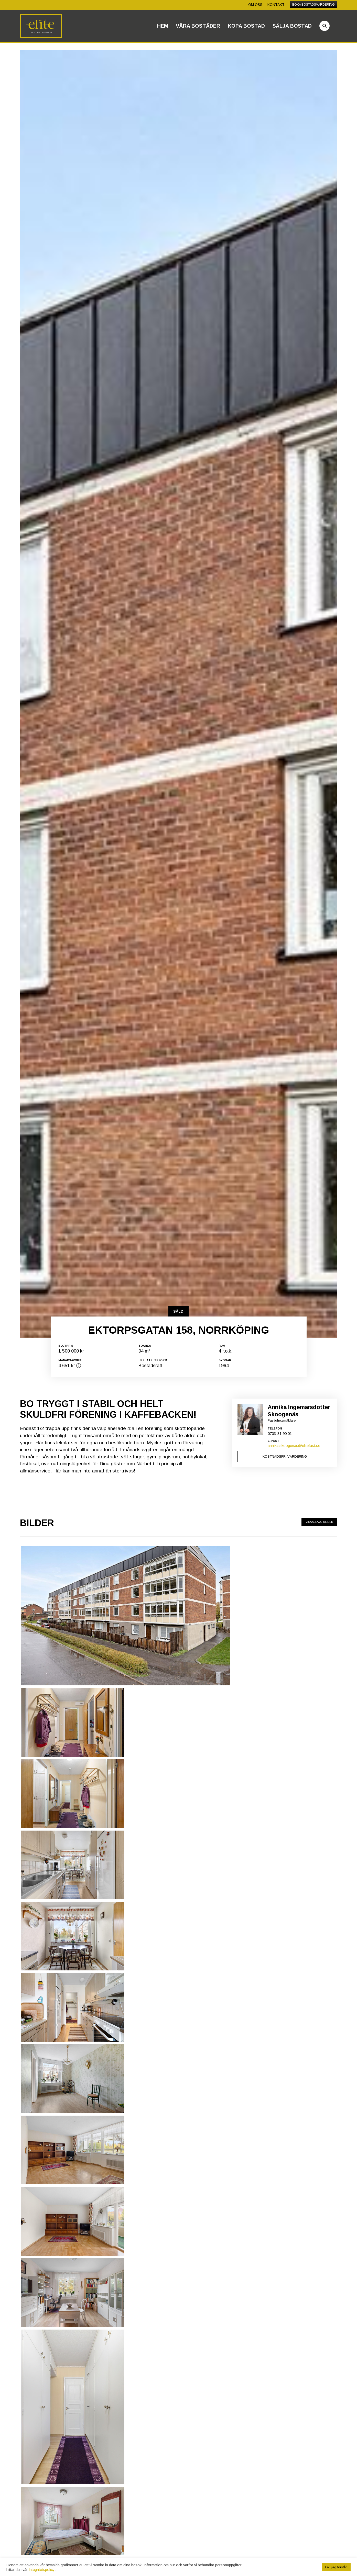 The height and width of the screenshot is (2576, 357). I want to click on Integritetspolicy, so click(42, 2570).